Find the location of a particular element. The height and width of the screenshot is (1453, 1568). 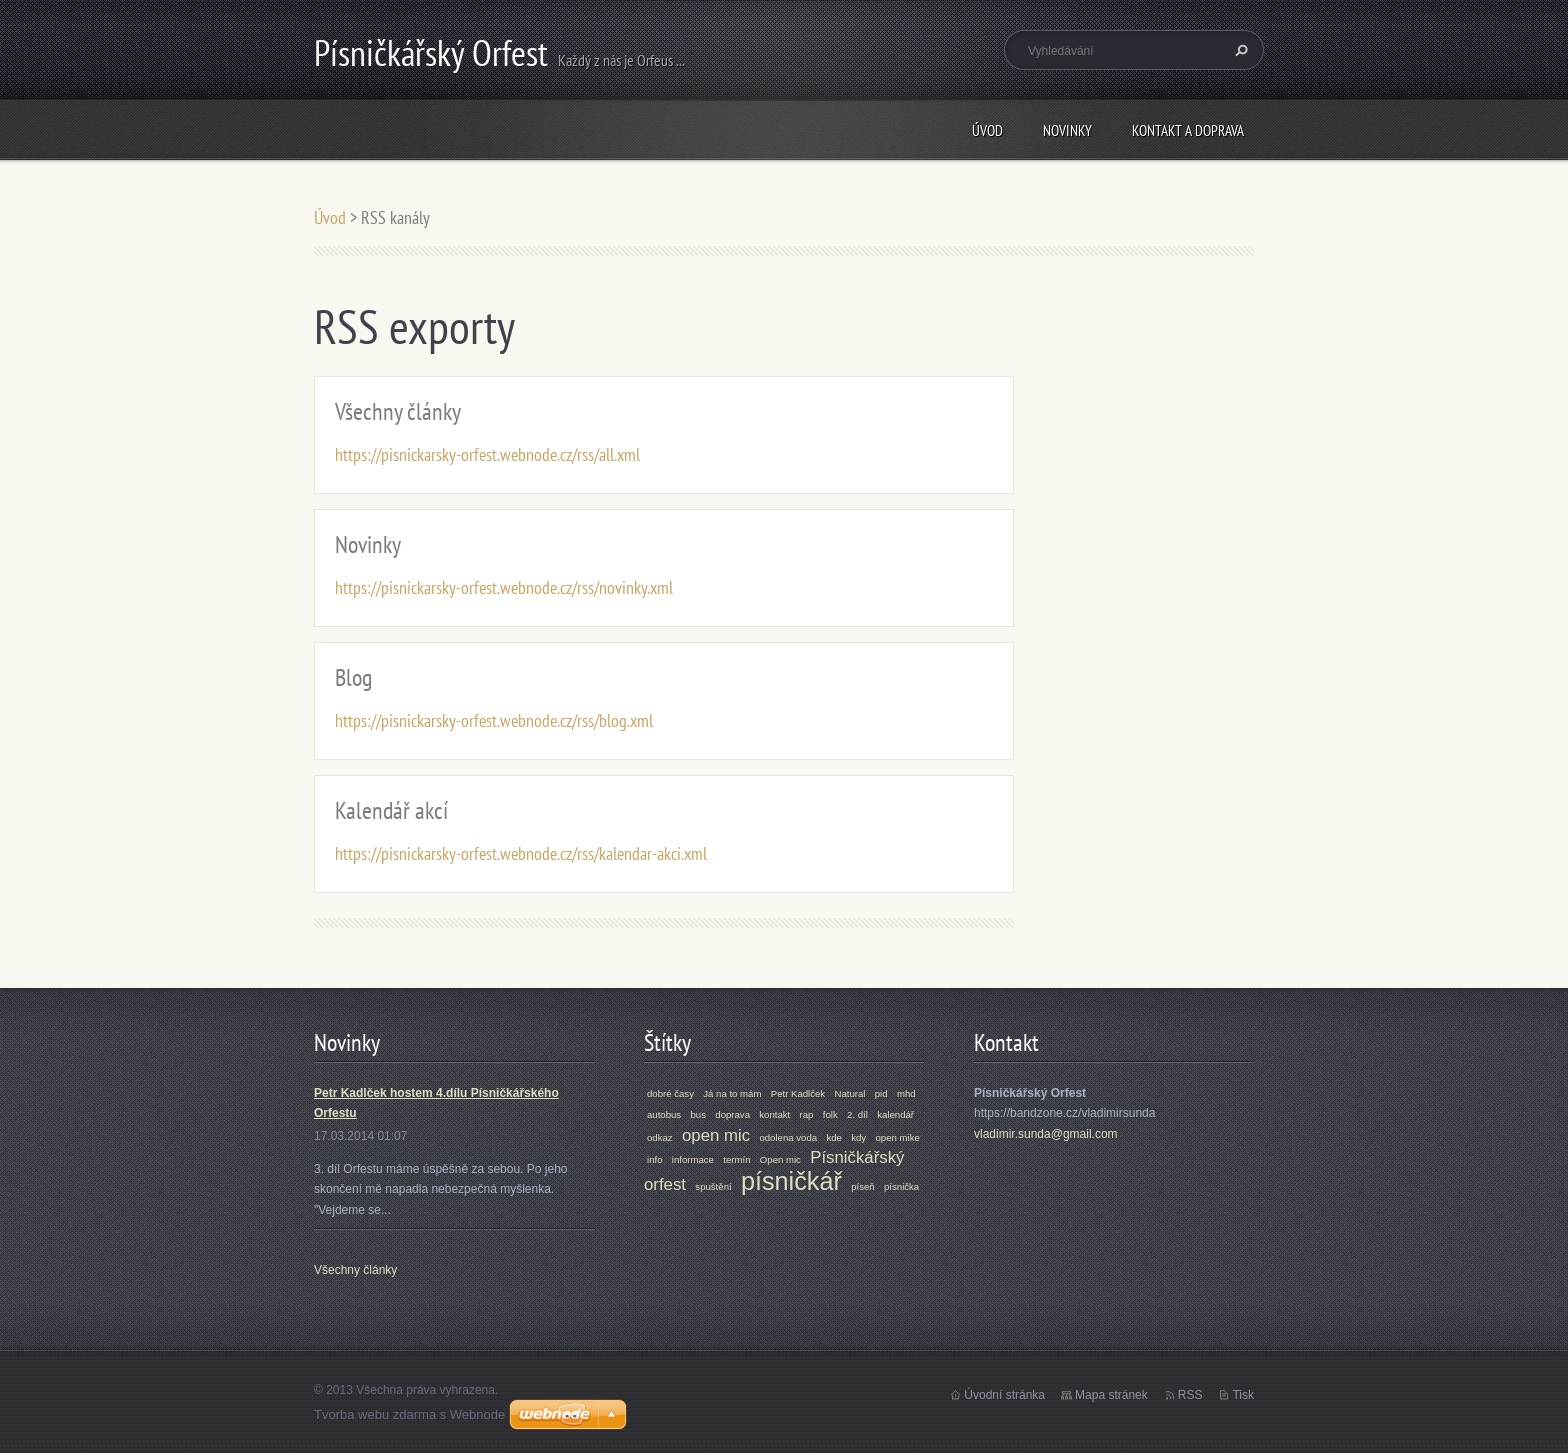

odolena voda is located at coordinates (788, 1137).